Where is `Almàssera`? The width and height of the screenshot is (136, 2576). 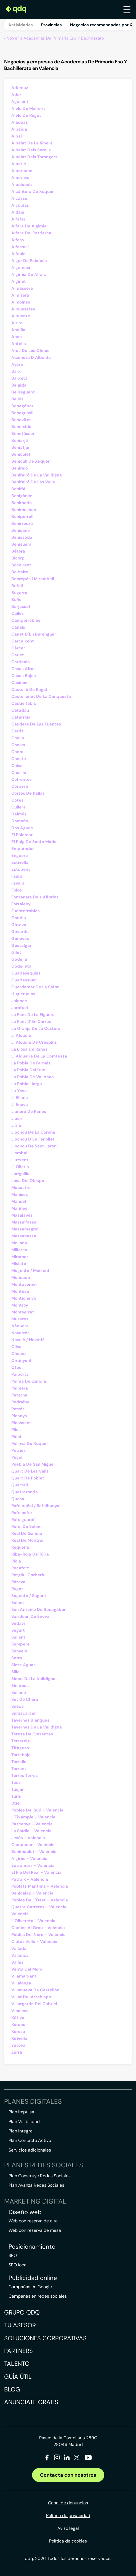
Almàssera is located at coordinates (22, 288).